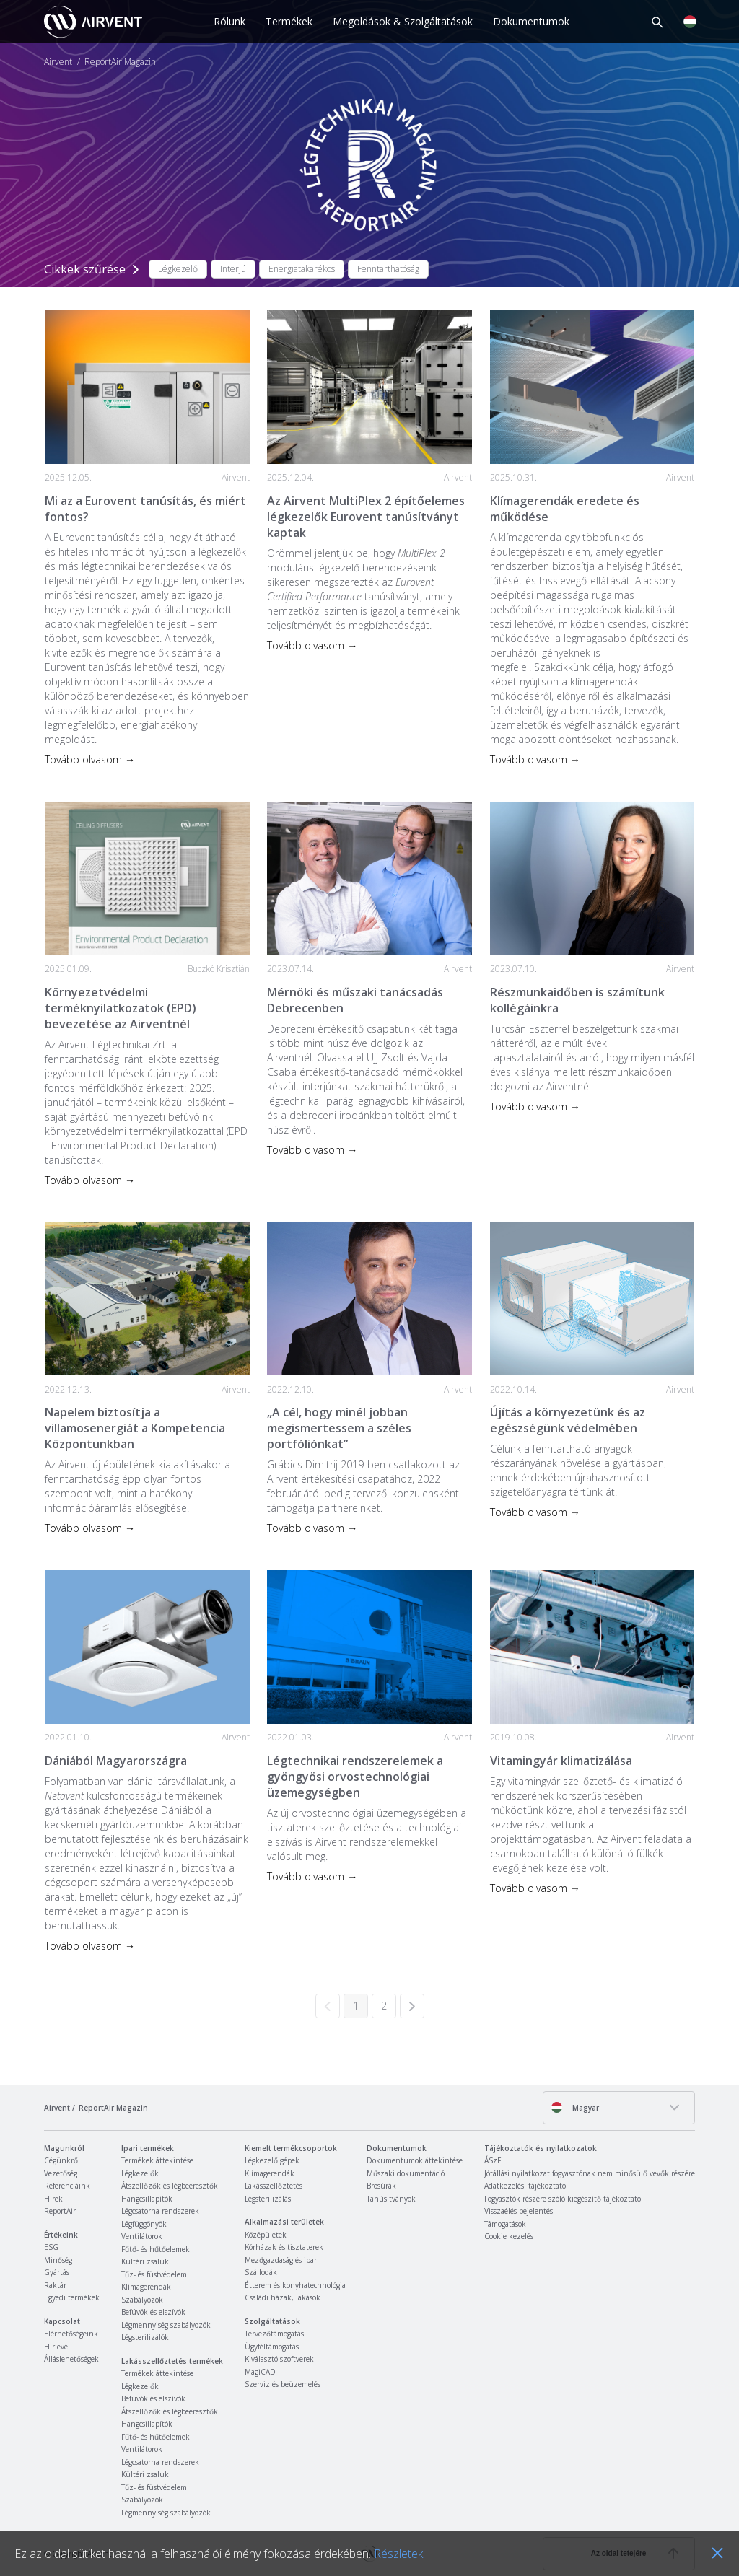 Image resolution: width=739 pixels, height=2576 pixels. I want to click on Álláslehetőségek, so click(71, 2359).